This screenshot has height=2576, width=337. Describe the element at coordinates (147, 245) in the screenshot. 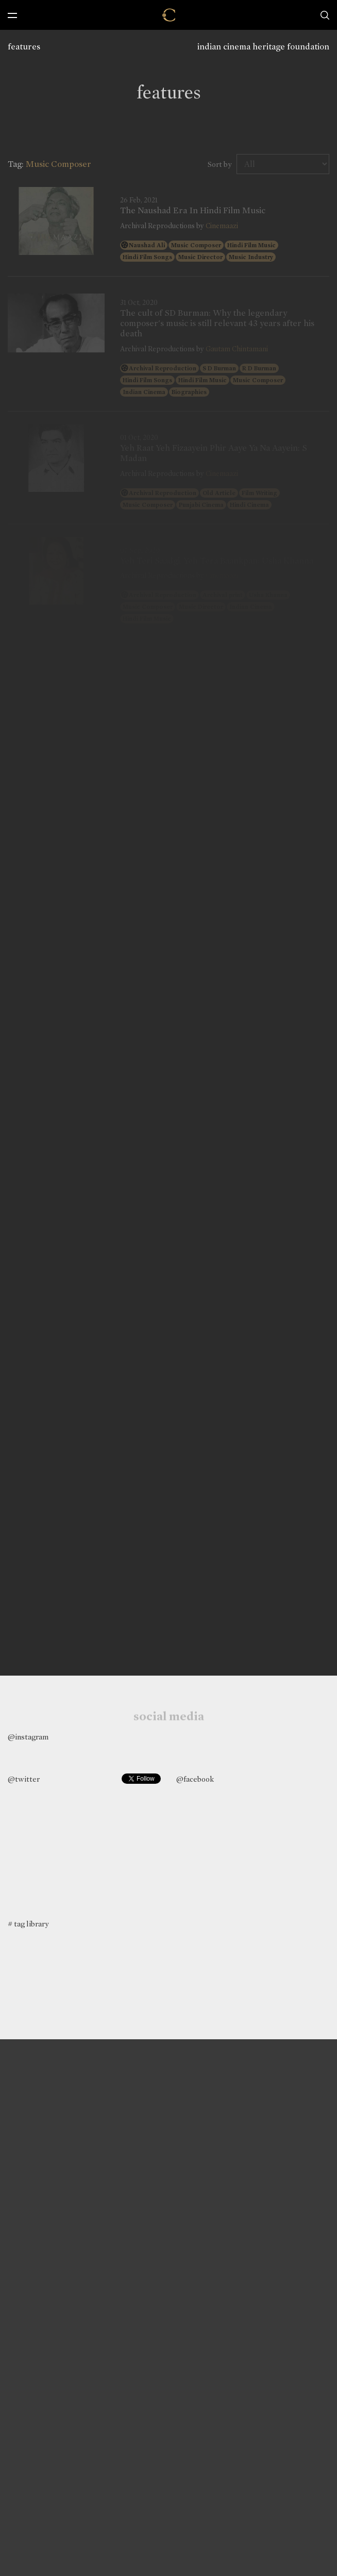

I see `Naushad Ali` at that location.